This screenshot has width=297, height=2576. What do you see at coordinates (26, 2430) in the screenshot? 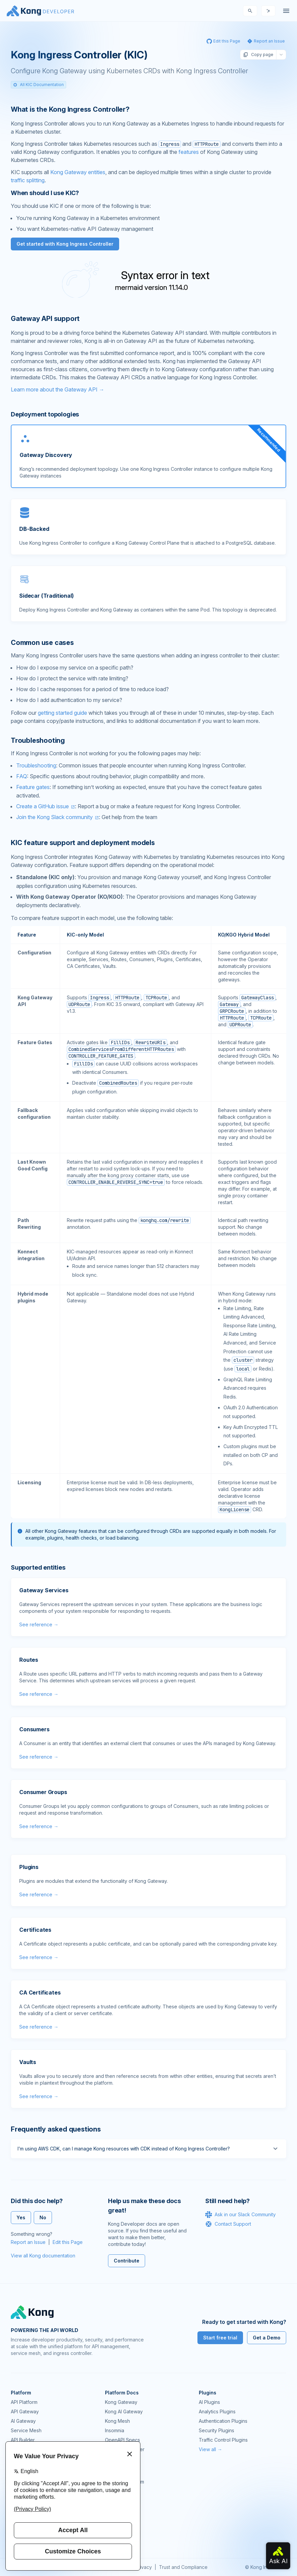
I see `Service Mesh` at bounding box center [26, 2430].